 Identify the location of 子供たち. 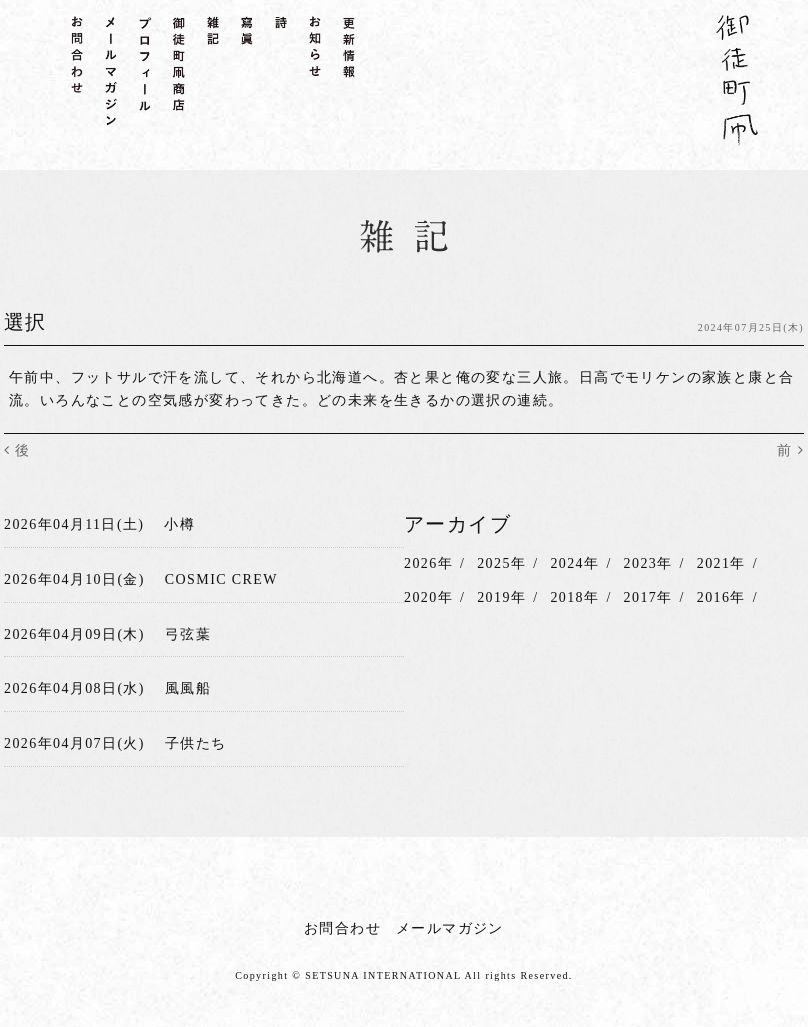
(196, 743).